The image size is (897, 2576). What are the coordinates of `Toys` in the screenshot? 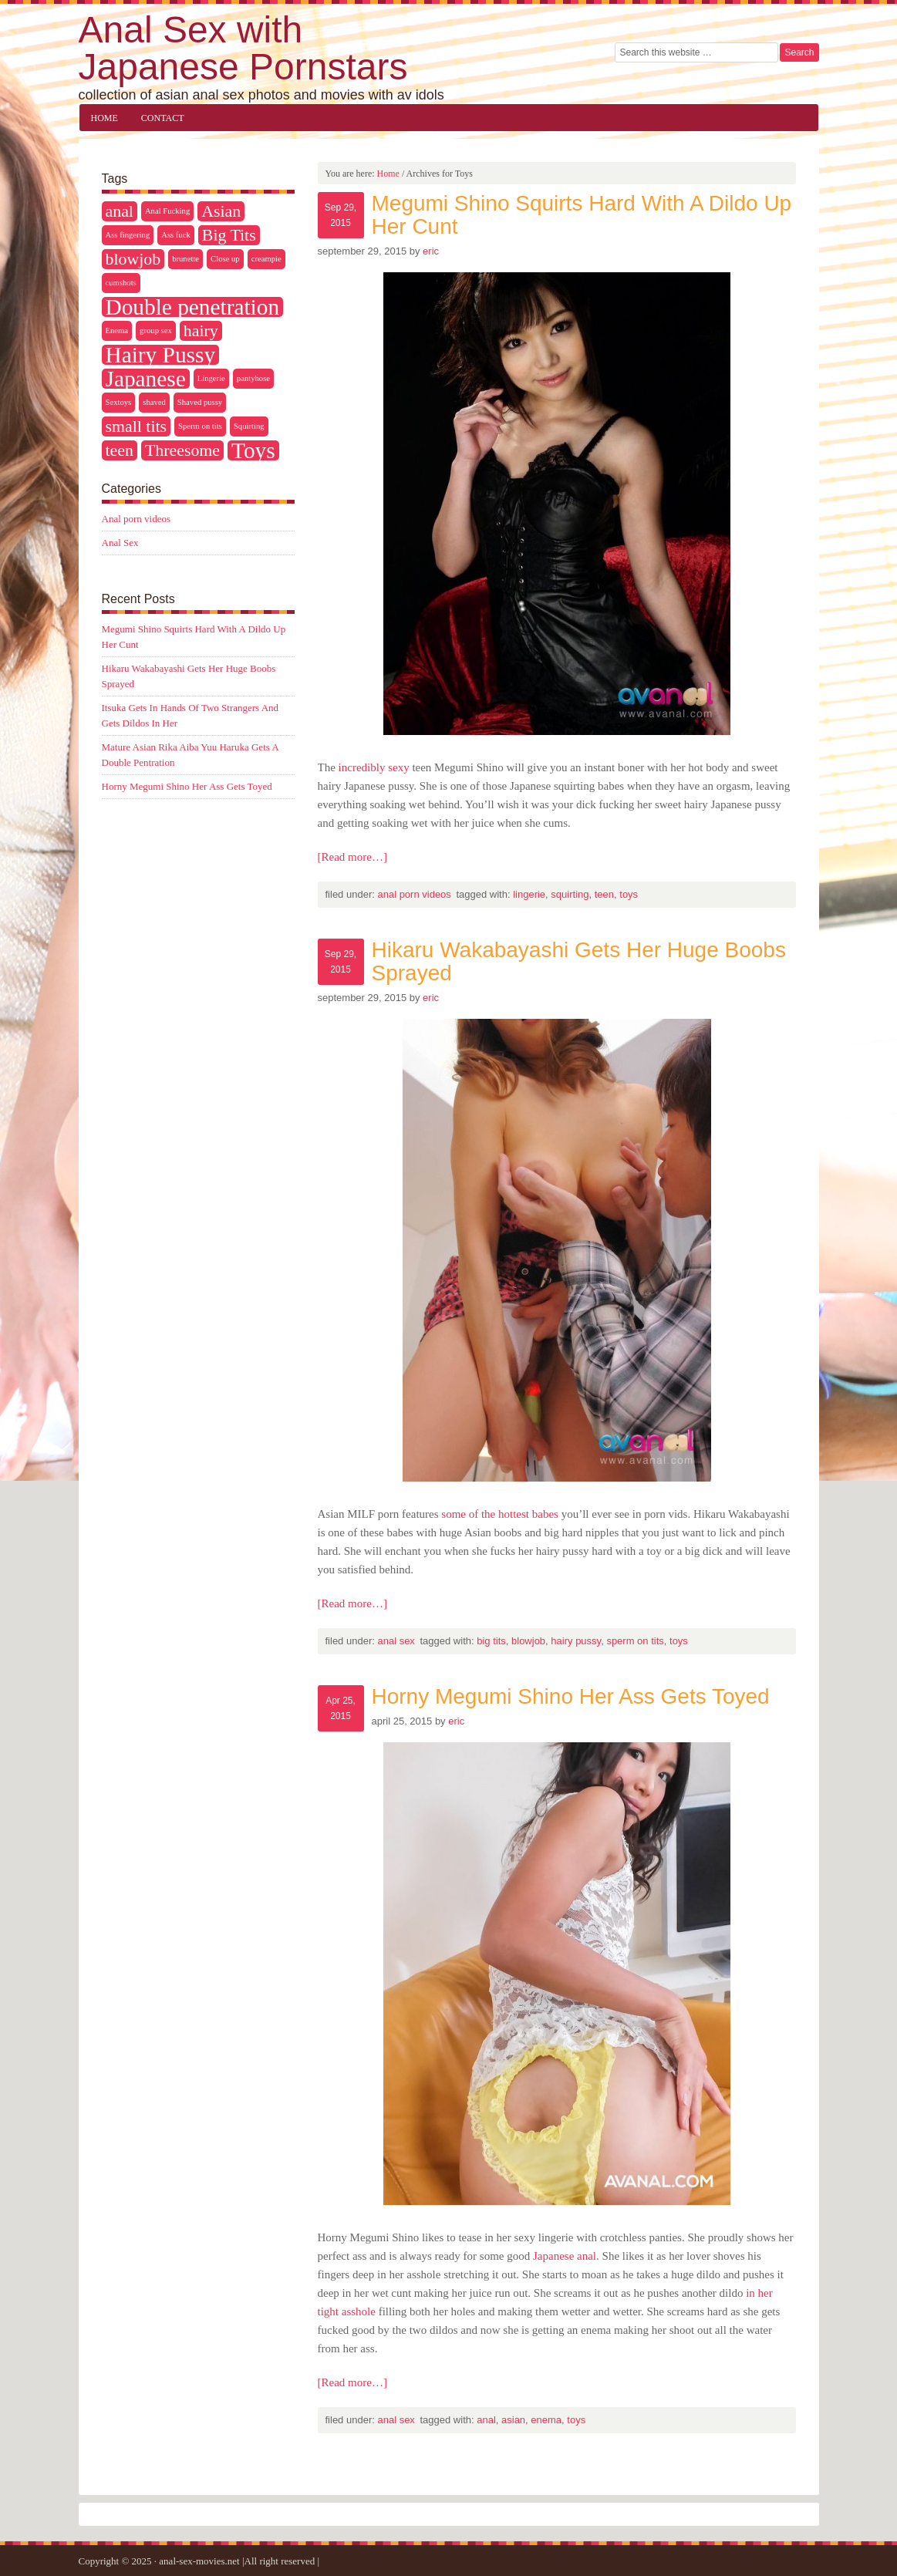 It's located at (628, 894).